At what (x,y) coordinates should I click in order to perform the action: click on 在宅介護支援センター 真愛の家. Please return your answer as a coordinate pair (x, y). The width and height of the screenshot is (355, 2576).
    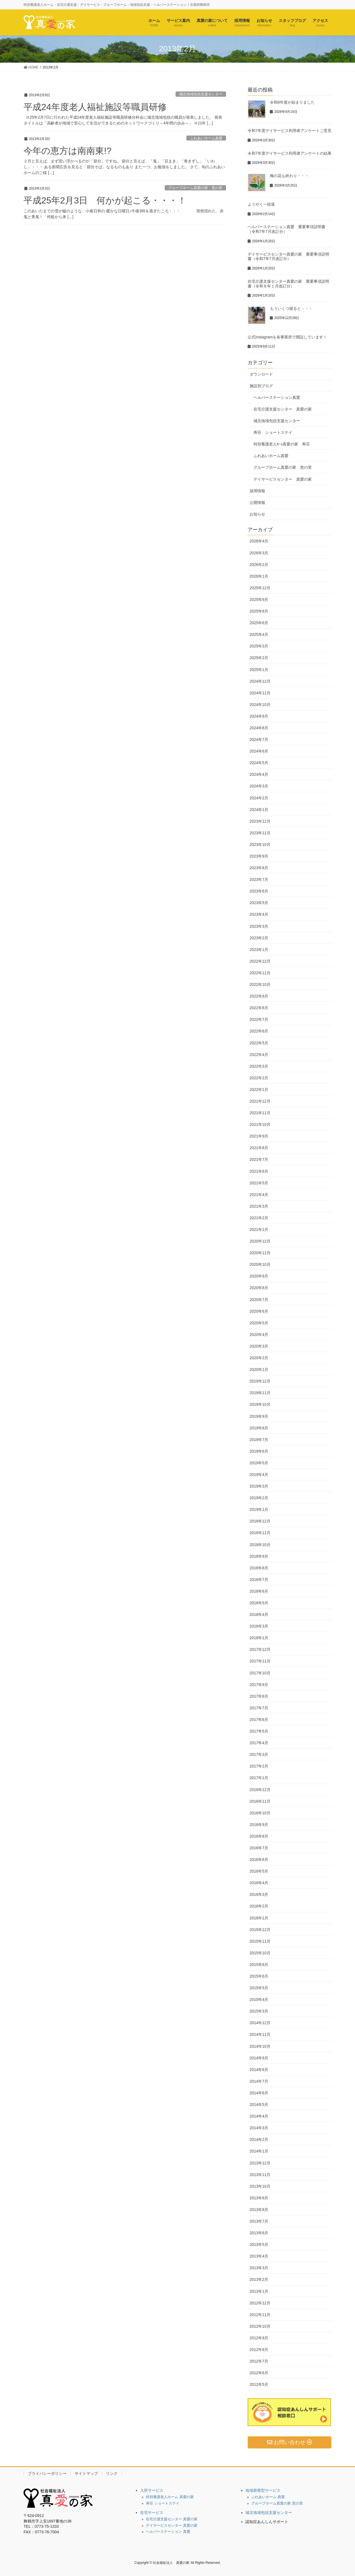
    Looking at the image, I should click on (282, 409).